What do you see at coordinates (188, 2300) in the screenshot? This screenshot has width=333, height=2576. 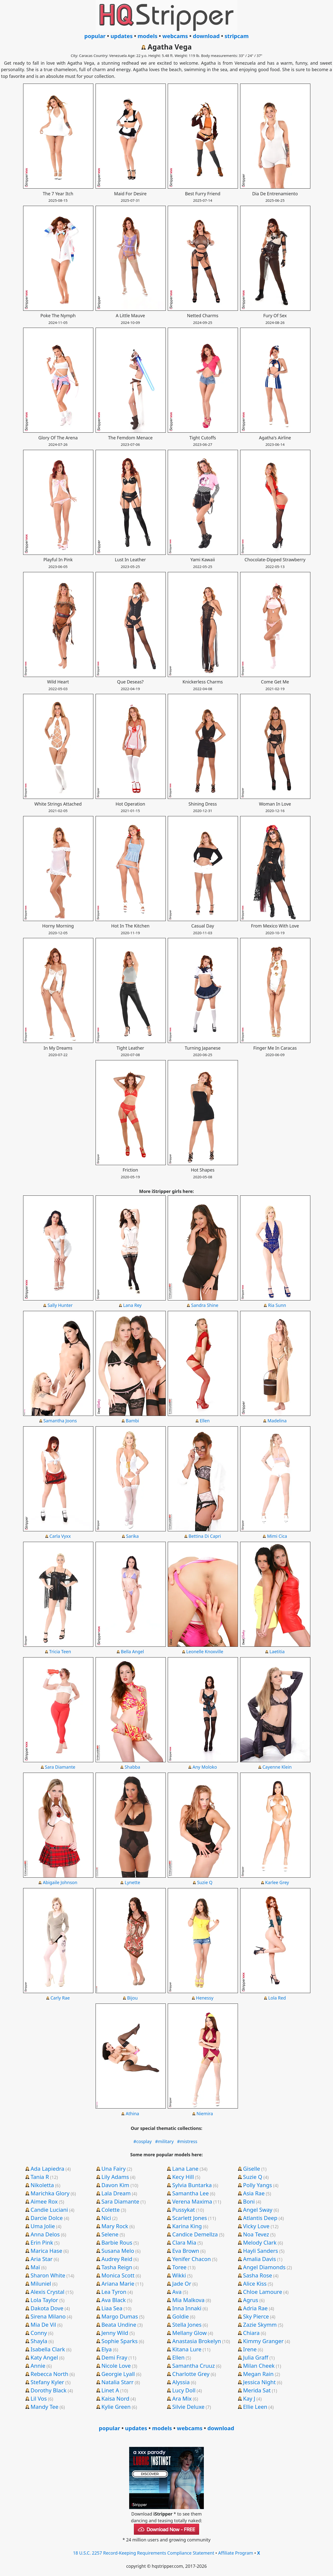 I see `Mia Malkova` at bounding box center [188, 2300].